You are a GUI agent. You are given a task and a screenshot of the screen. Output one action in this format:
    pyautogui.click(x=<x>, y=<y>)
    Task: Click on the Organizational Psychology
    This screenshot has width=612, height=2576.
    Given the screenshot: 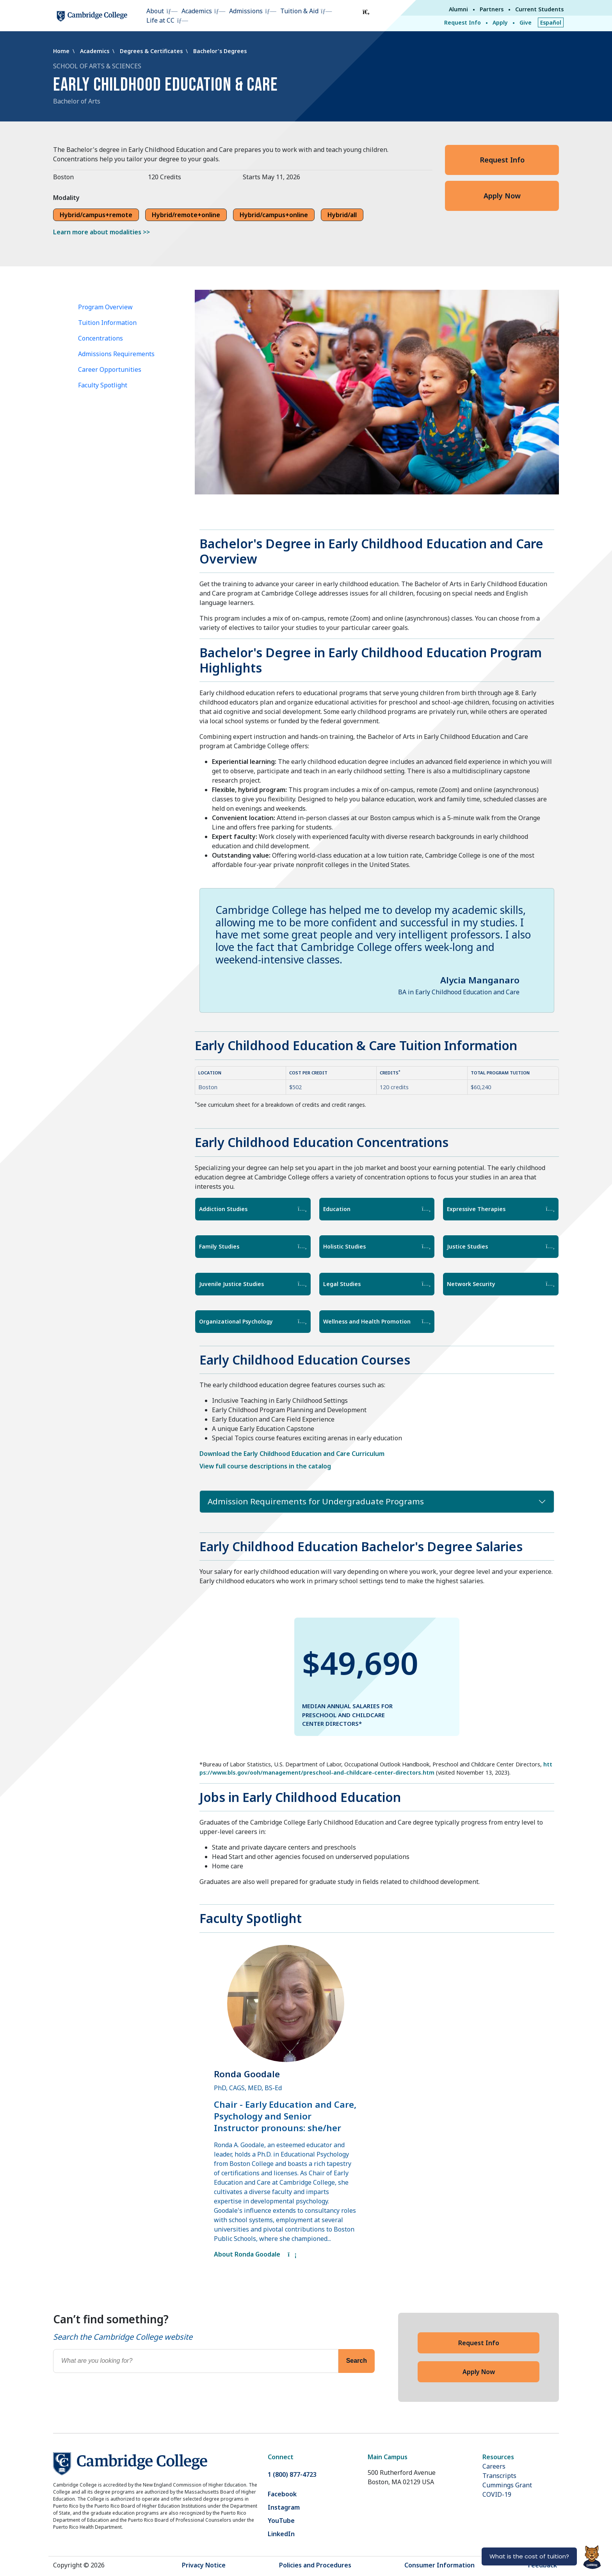 What is the action you would take?
    pyautogui.click(x=253, y=1321)
    